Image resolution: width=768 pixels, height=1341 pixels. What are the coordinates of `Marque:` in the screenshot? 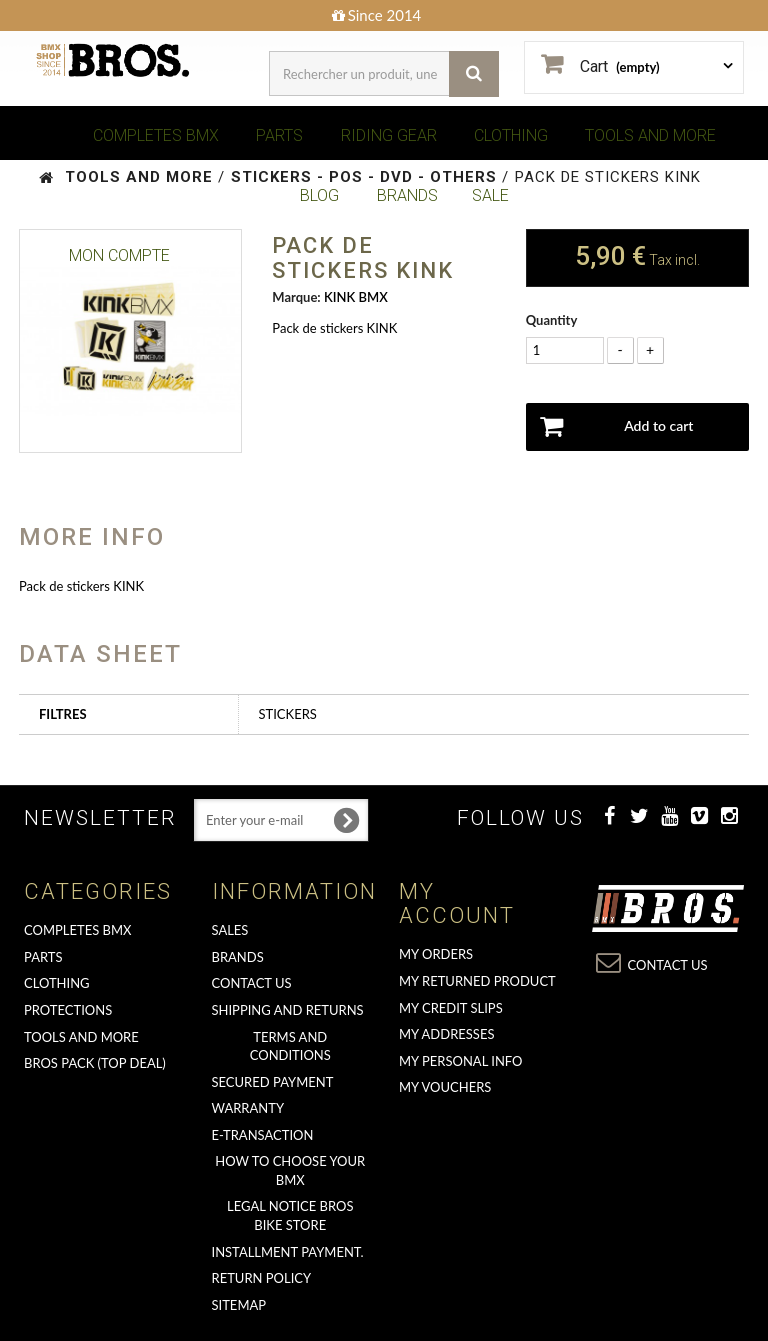 It's located at (296, 297).